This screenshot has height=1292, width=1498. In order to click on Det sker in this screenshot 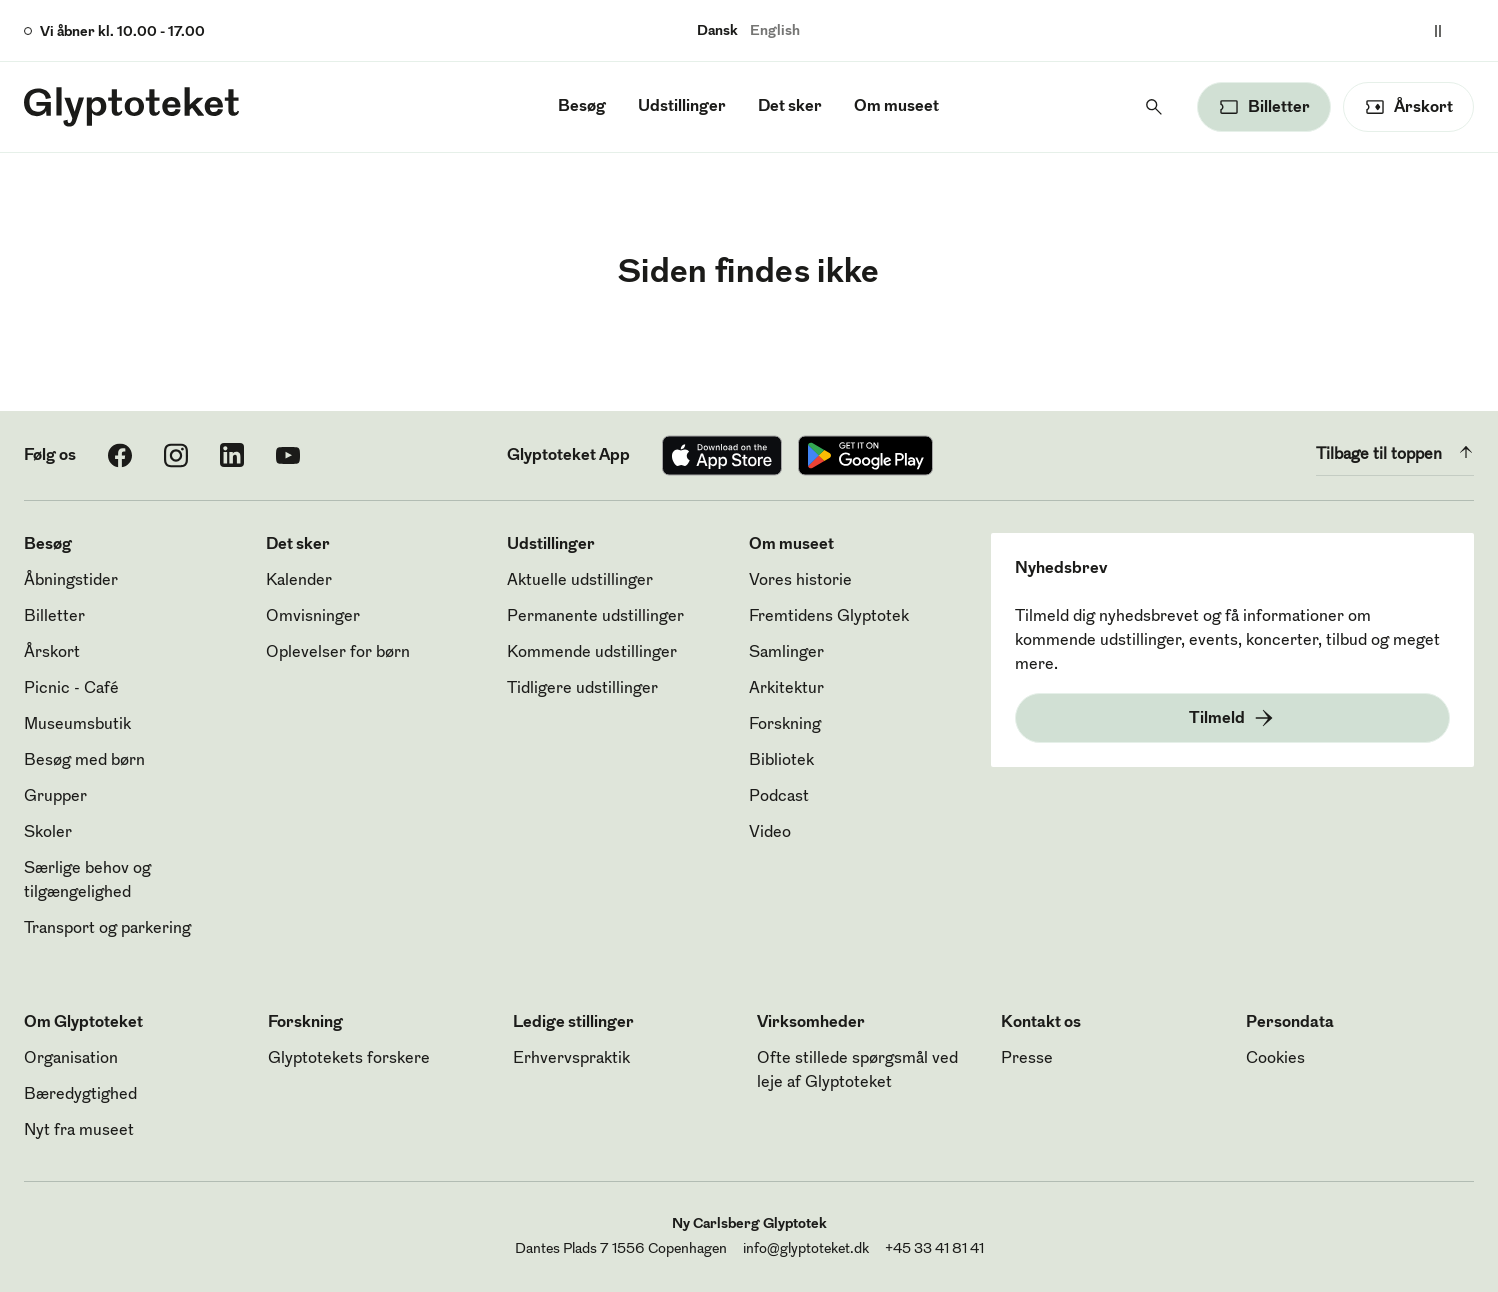, I will do `click(790, 107)`.